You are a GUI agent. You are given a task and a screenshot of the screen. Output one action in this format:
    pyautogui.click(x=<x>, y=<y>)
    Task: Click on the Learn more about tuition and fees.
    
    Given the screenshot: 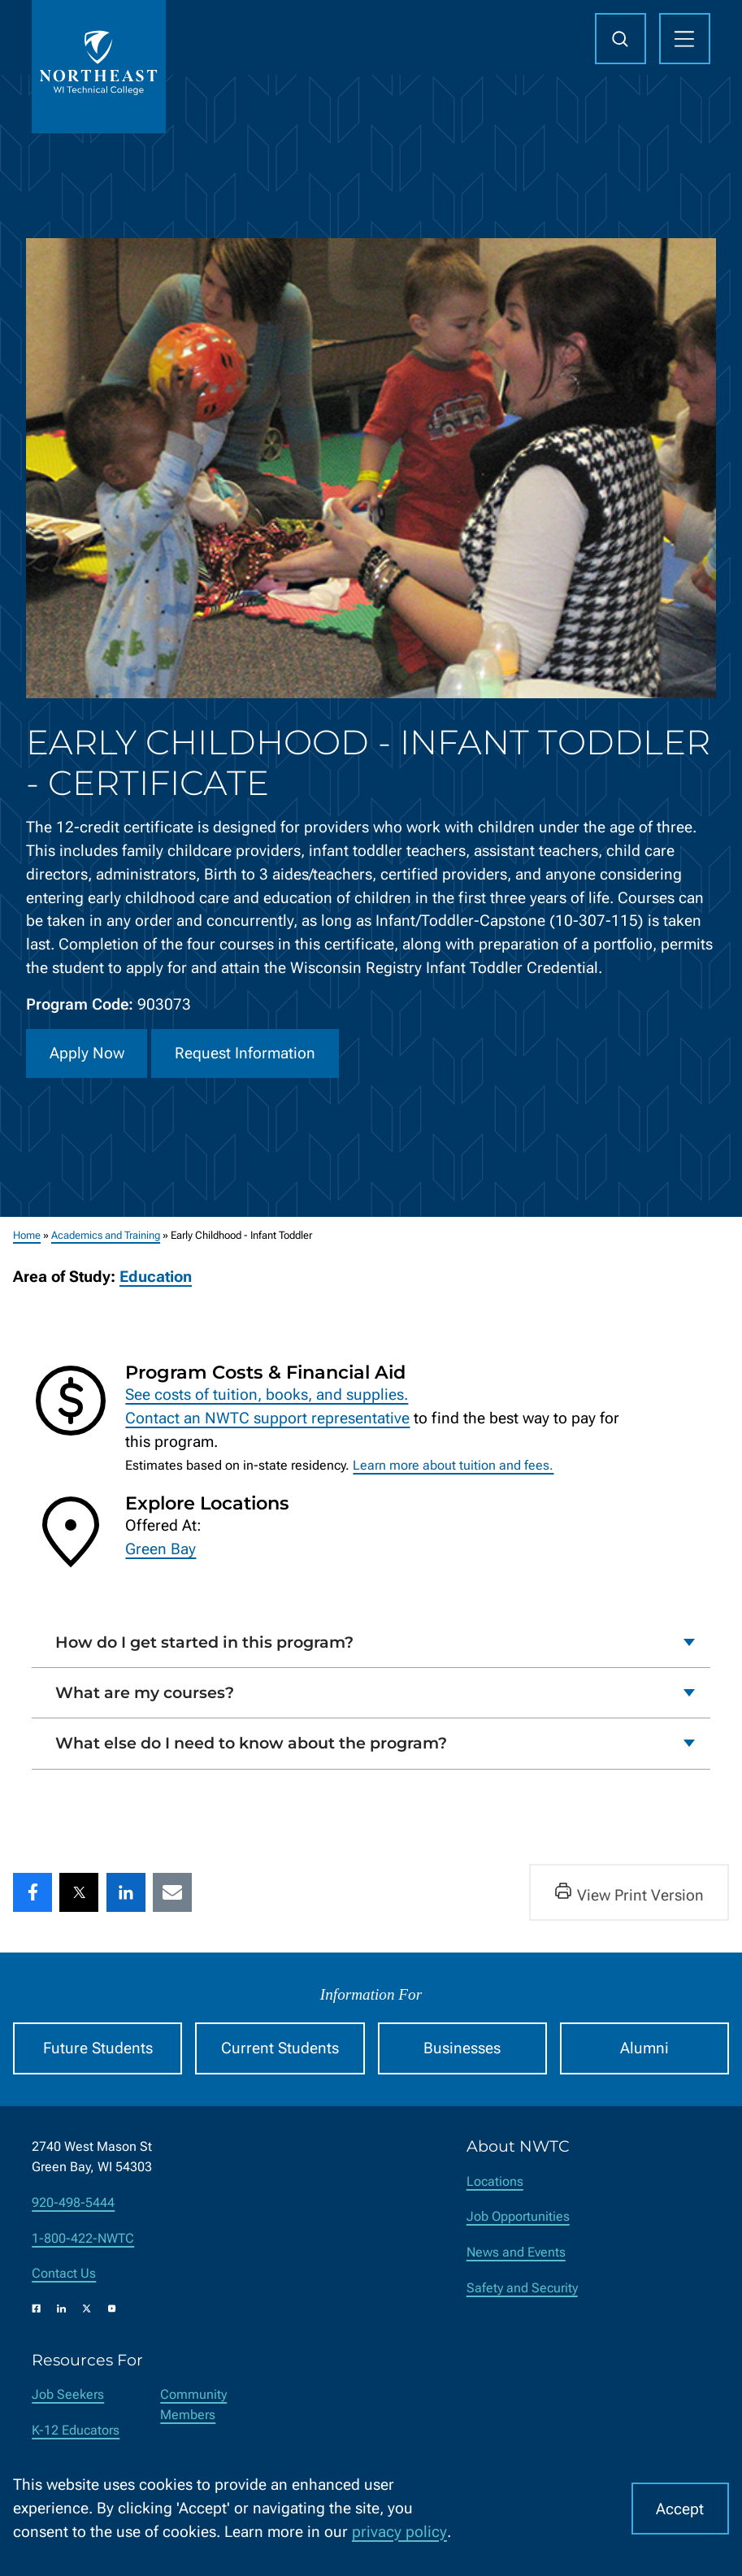 What is the action you would take?
    pyautogui.click(x=453, y=1465)
    